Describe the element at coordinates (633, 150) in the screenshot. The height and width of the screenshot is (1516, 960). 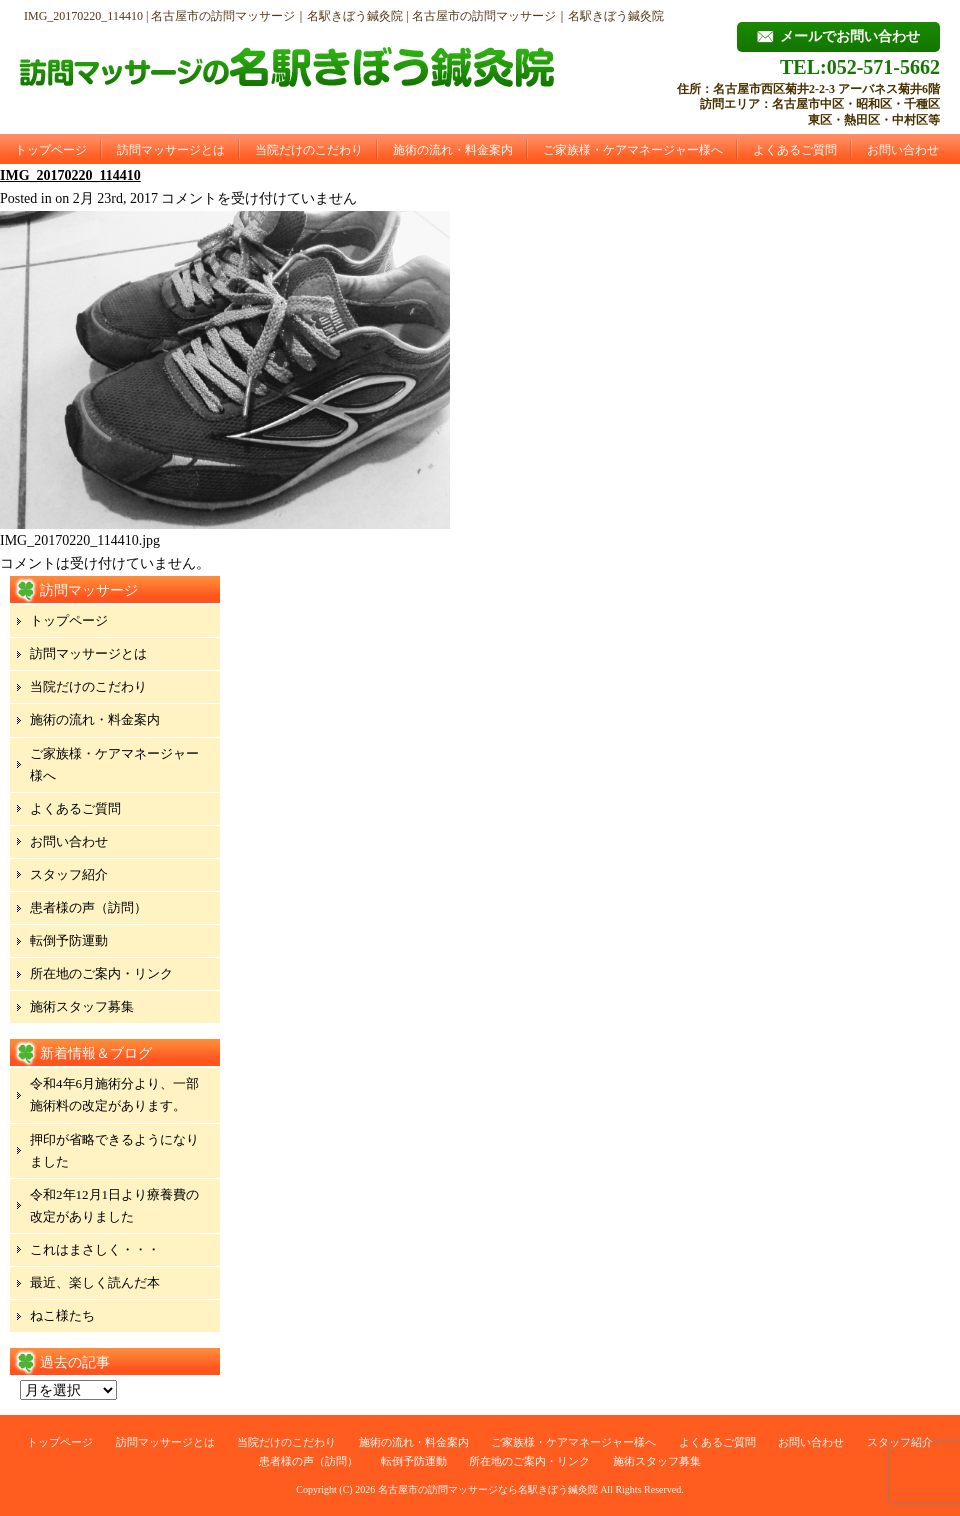
I see `ご家族様・ケアマネージャー様へ` at that location.